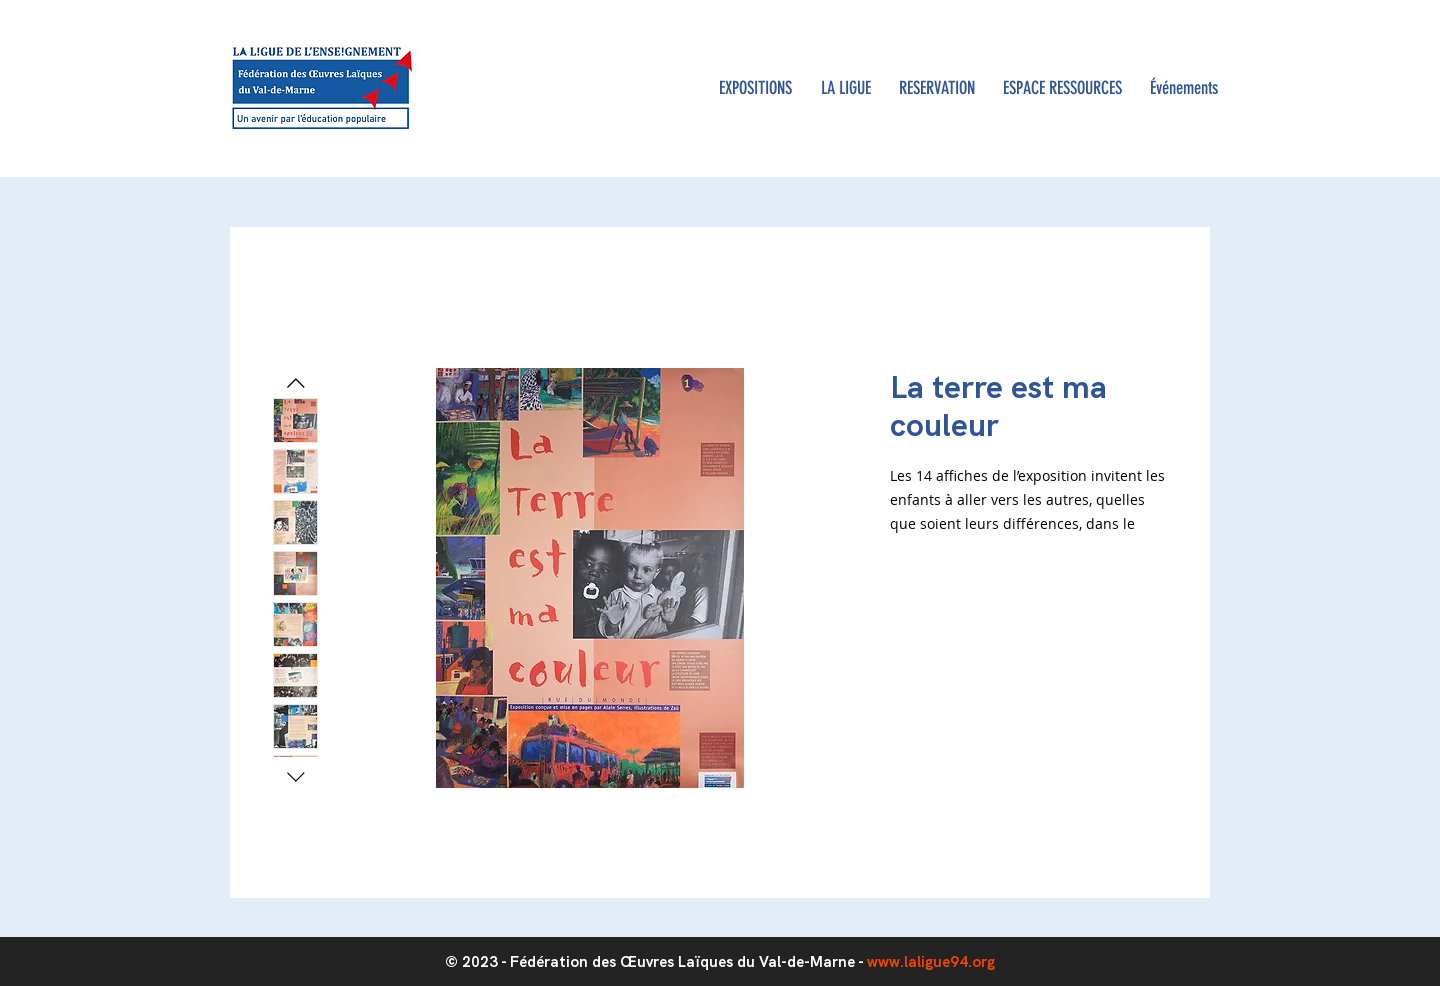 Image resolution: width=1440 pixels, height=986 pixels. Describe the element at coordinates (931, 962) in the screenshot. I see `www.laligue94.org` at that location.